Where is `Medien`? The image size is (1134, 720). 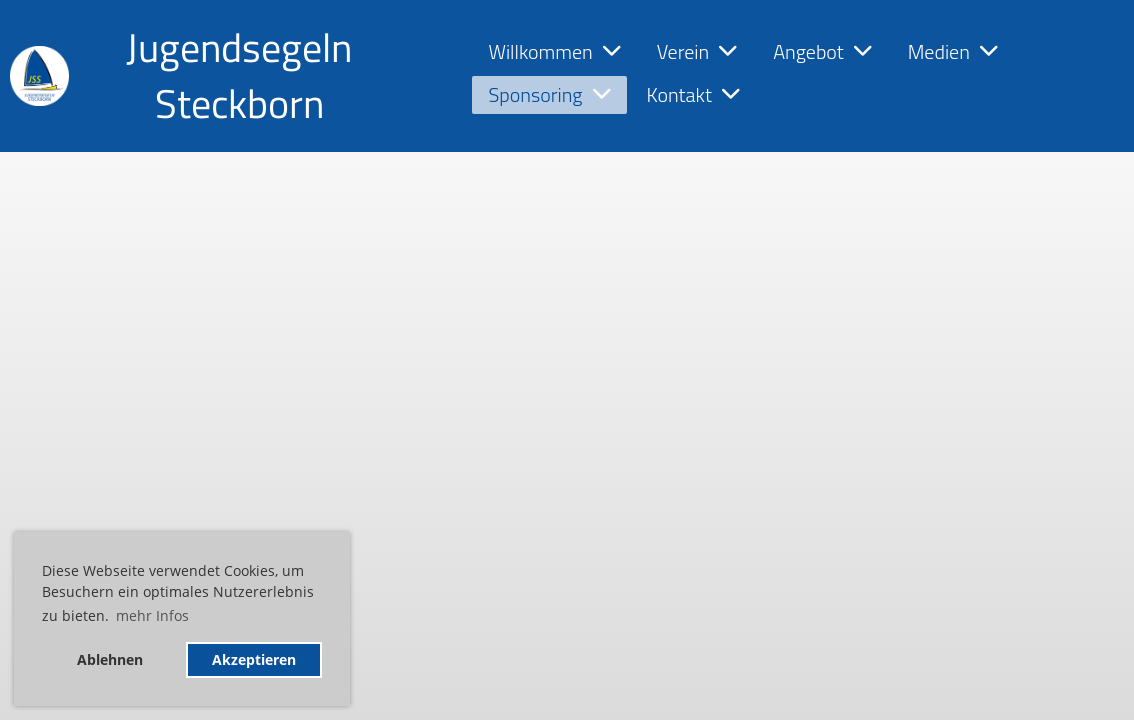
Medien is located at coordinates (953, 51).